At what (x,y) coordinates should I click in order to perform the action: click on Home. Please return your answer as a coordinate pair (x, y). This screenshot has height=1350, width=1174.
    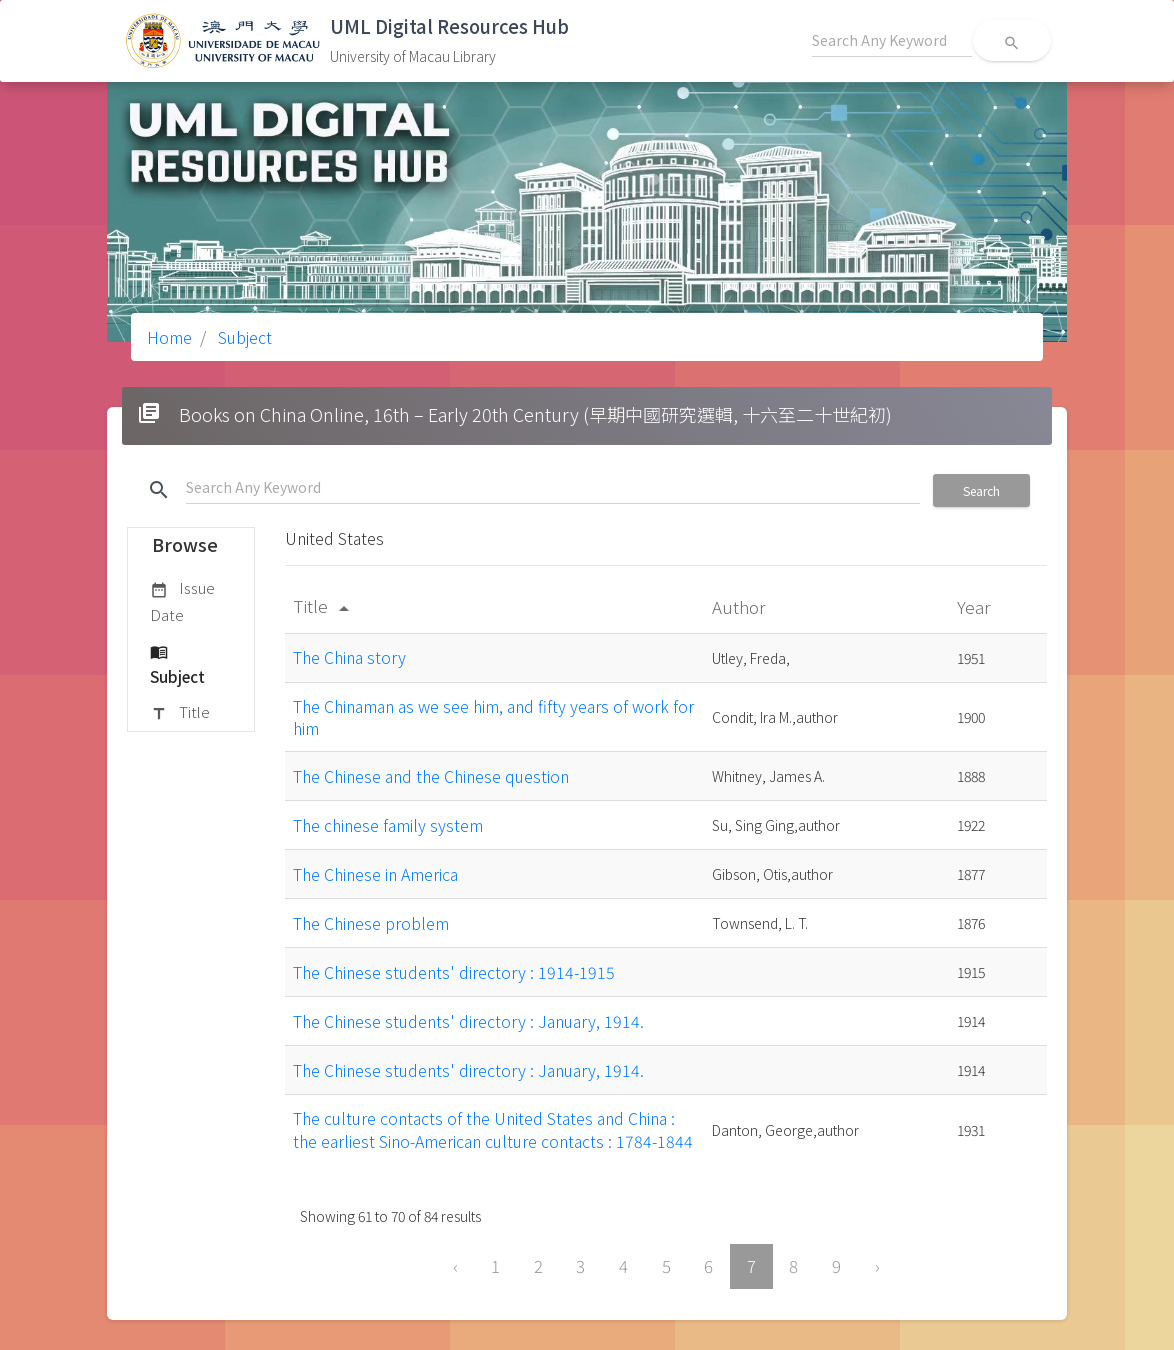
    Looking at the image, I should click on (169, 337).